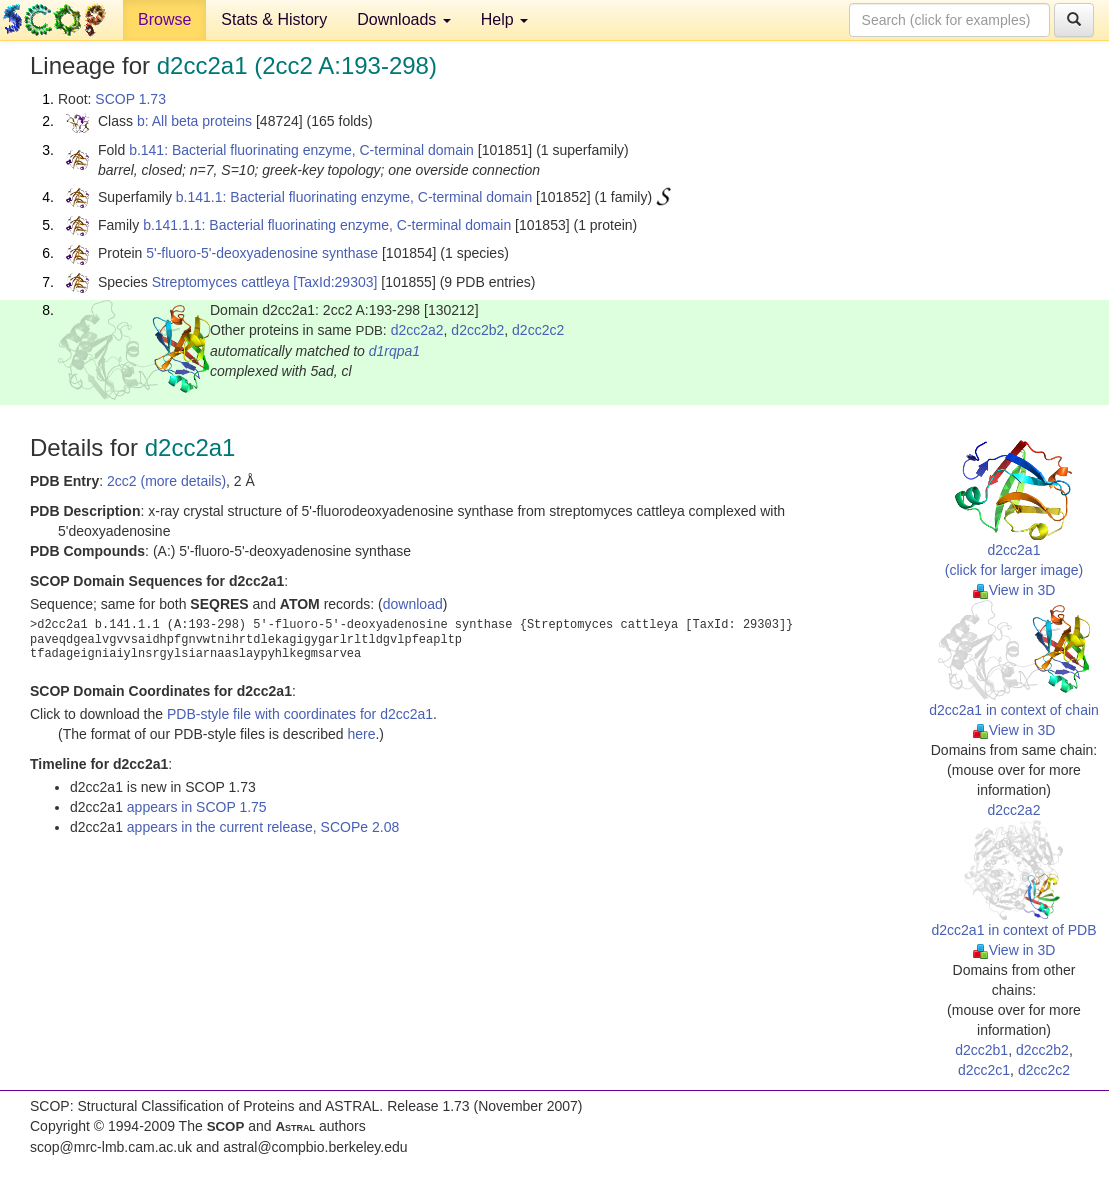 This screenshot has height=1177, width=1109. I want to click on View in 3D, so click(1014, 590).